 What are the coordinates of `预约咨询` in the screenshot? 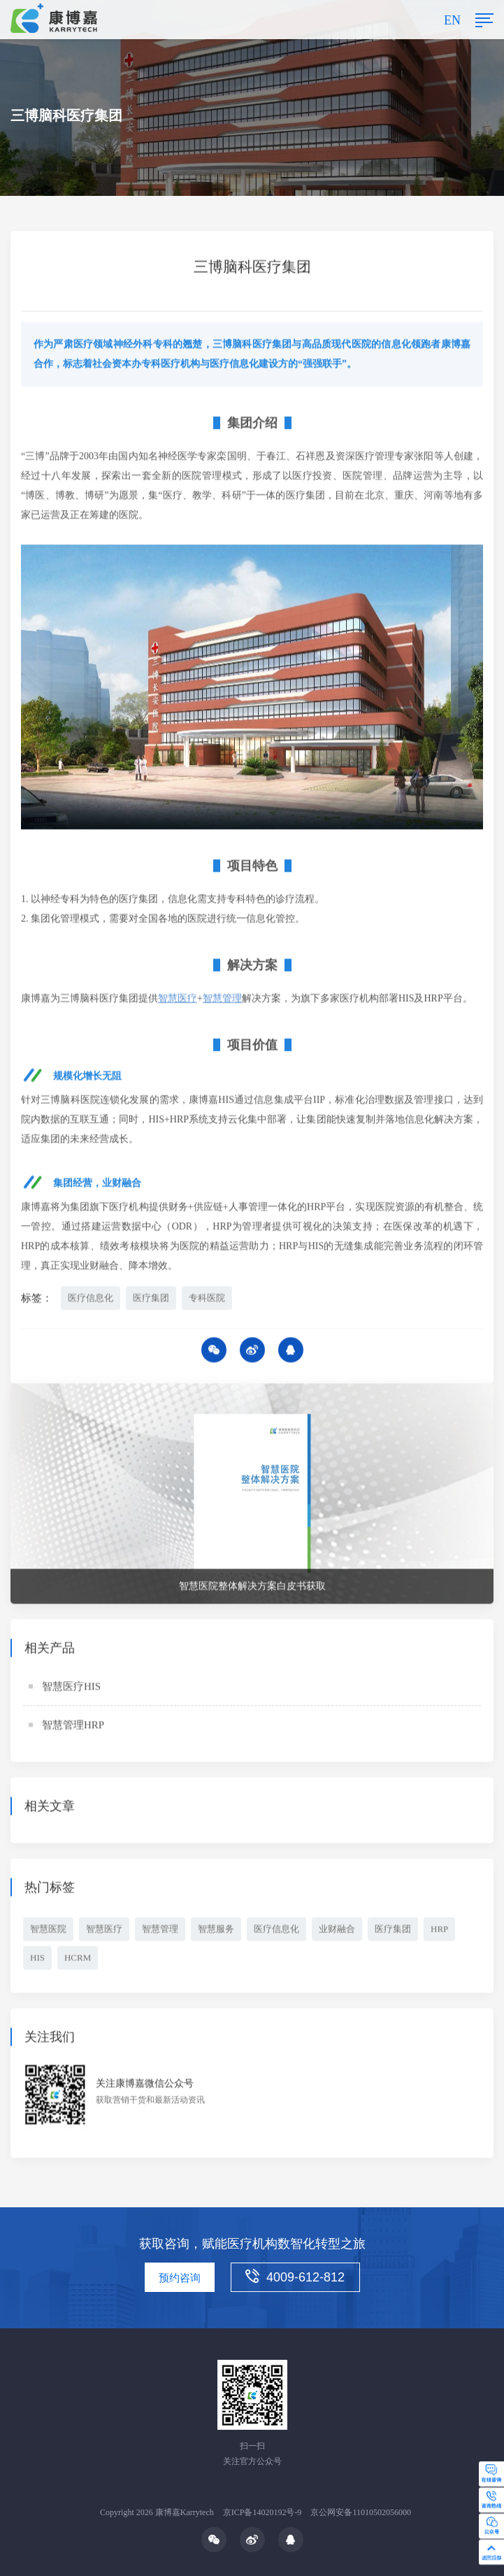 It's located at (180, 2278).